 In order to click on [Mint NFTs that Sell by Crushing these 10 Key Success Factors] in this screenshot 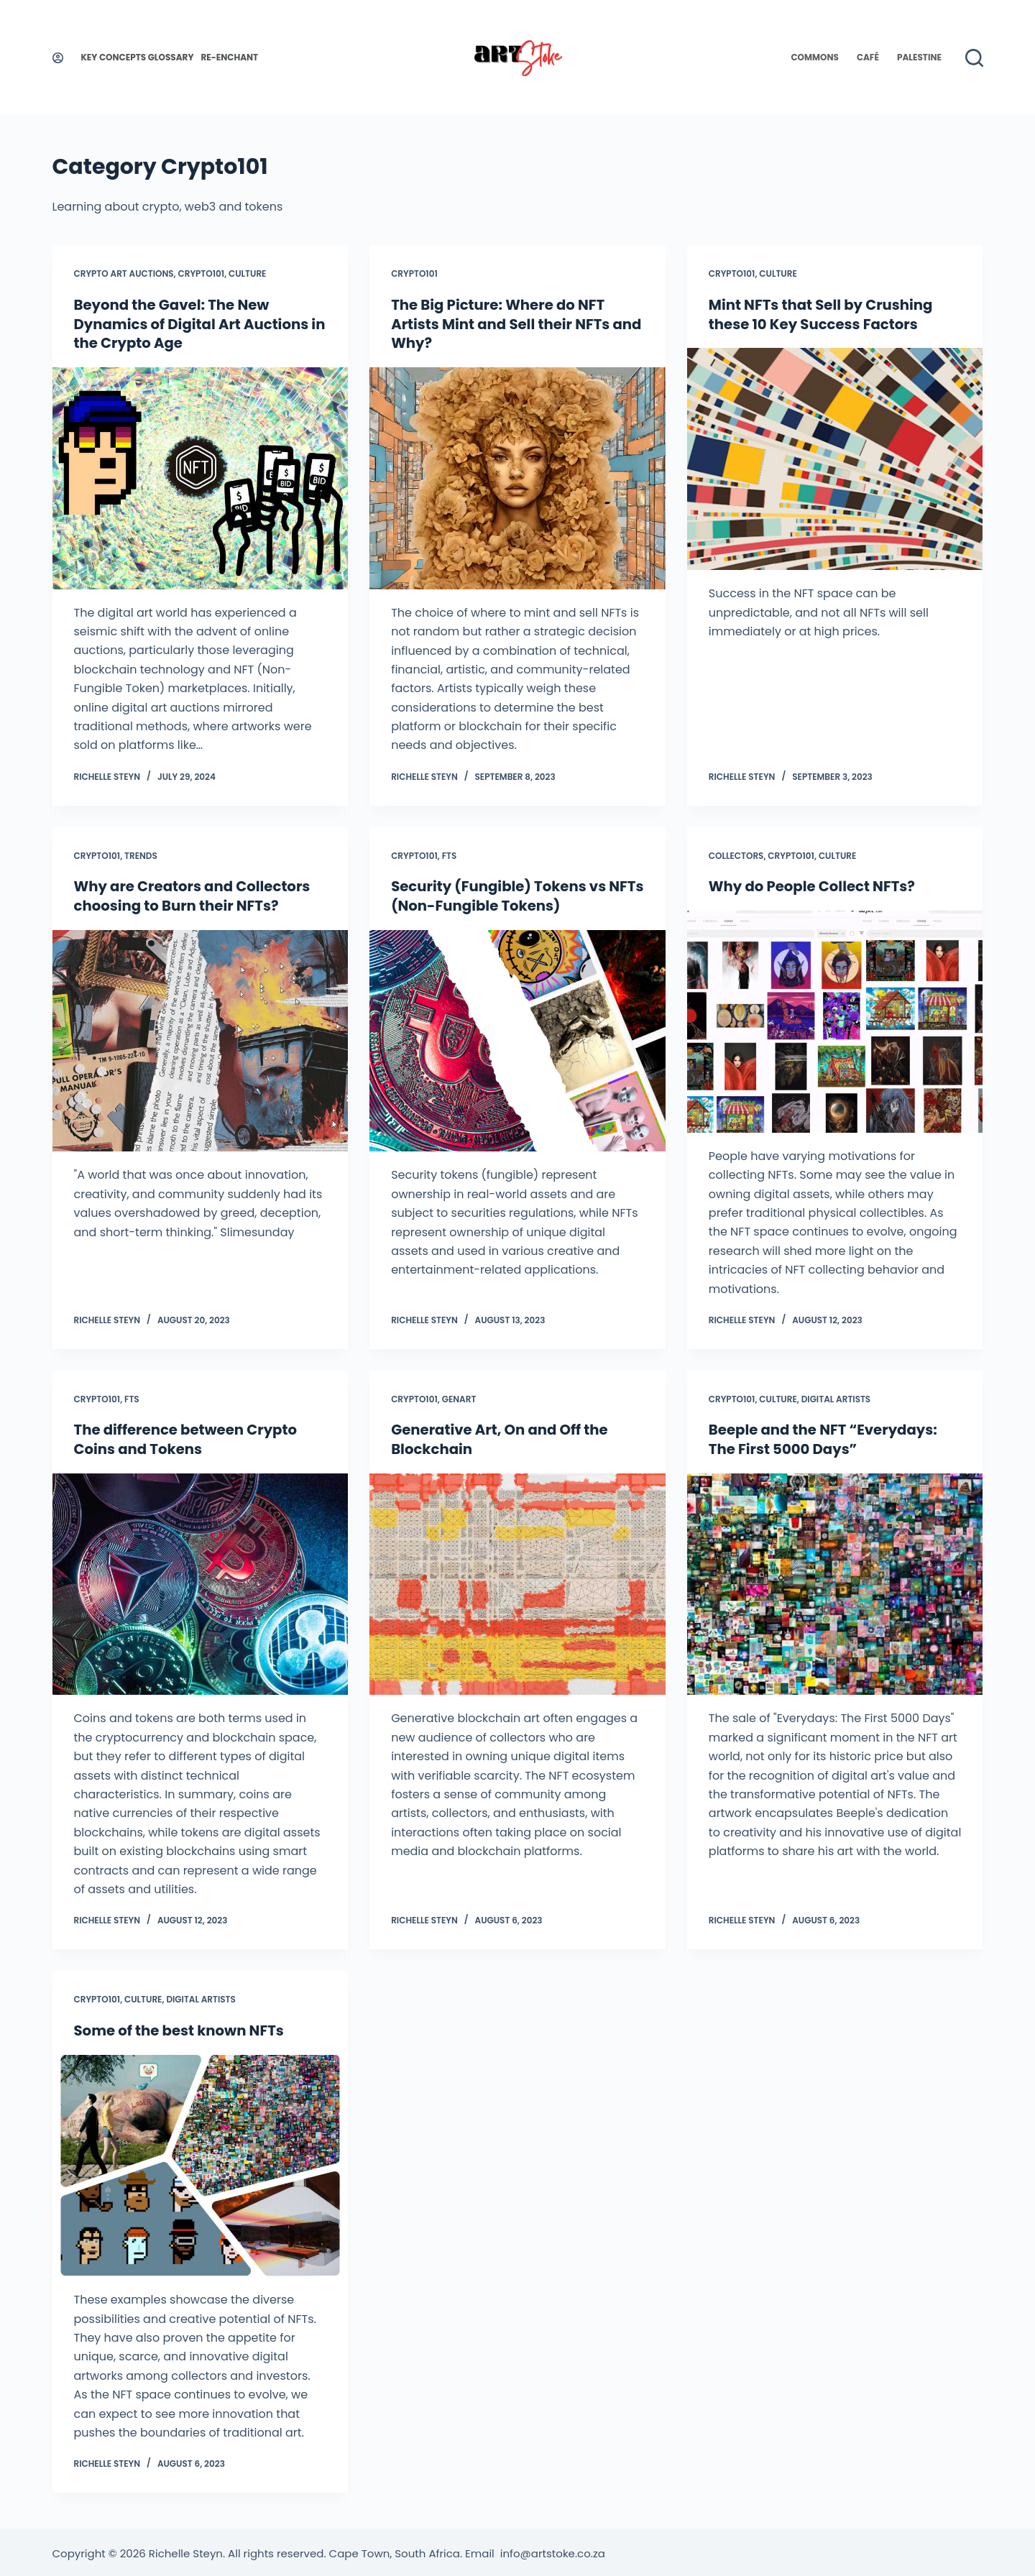, I will do `click(835, 458)`.